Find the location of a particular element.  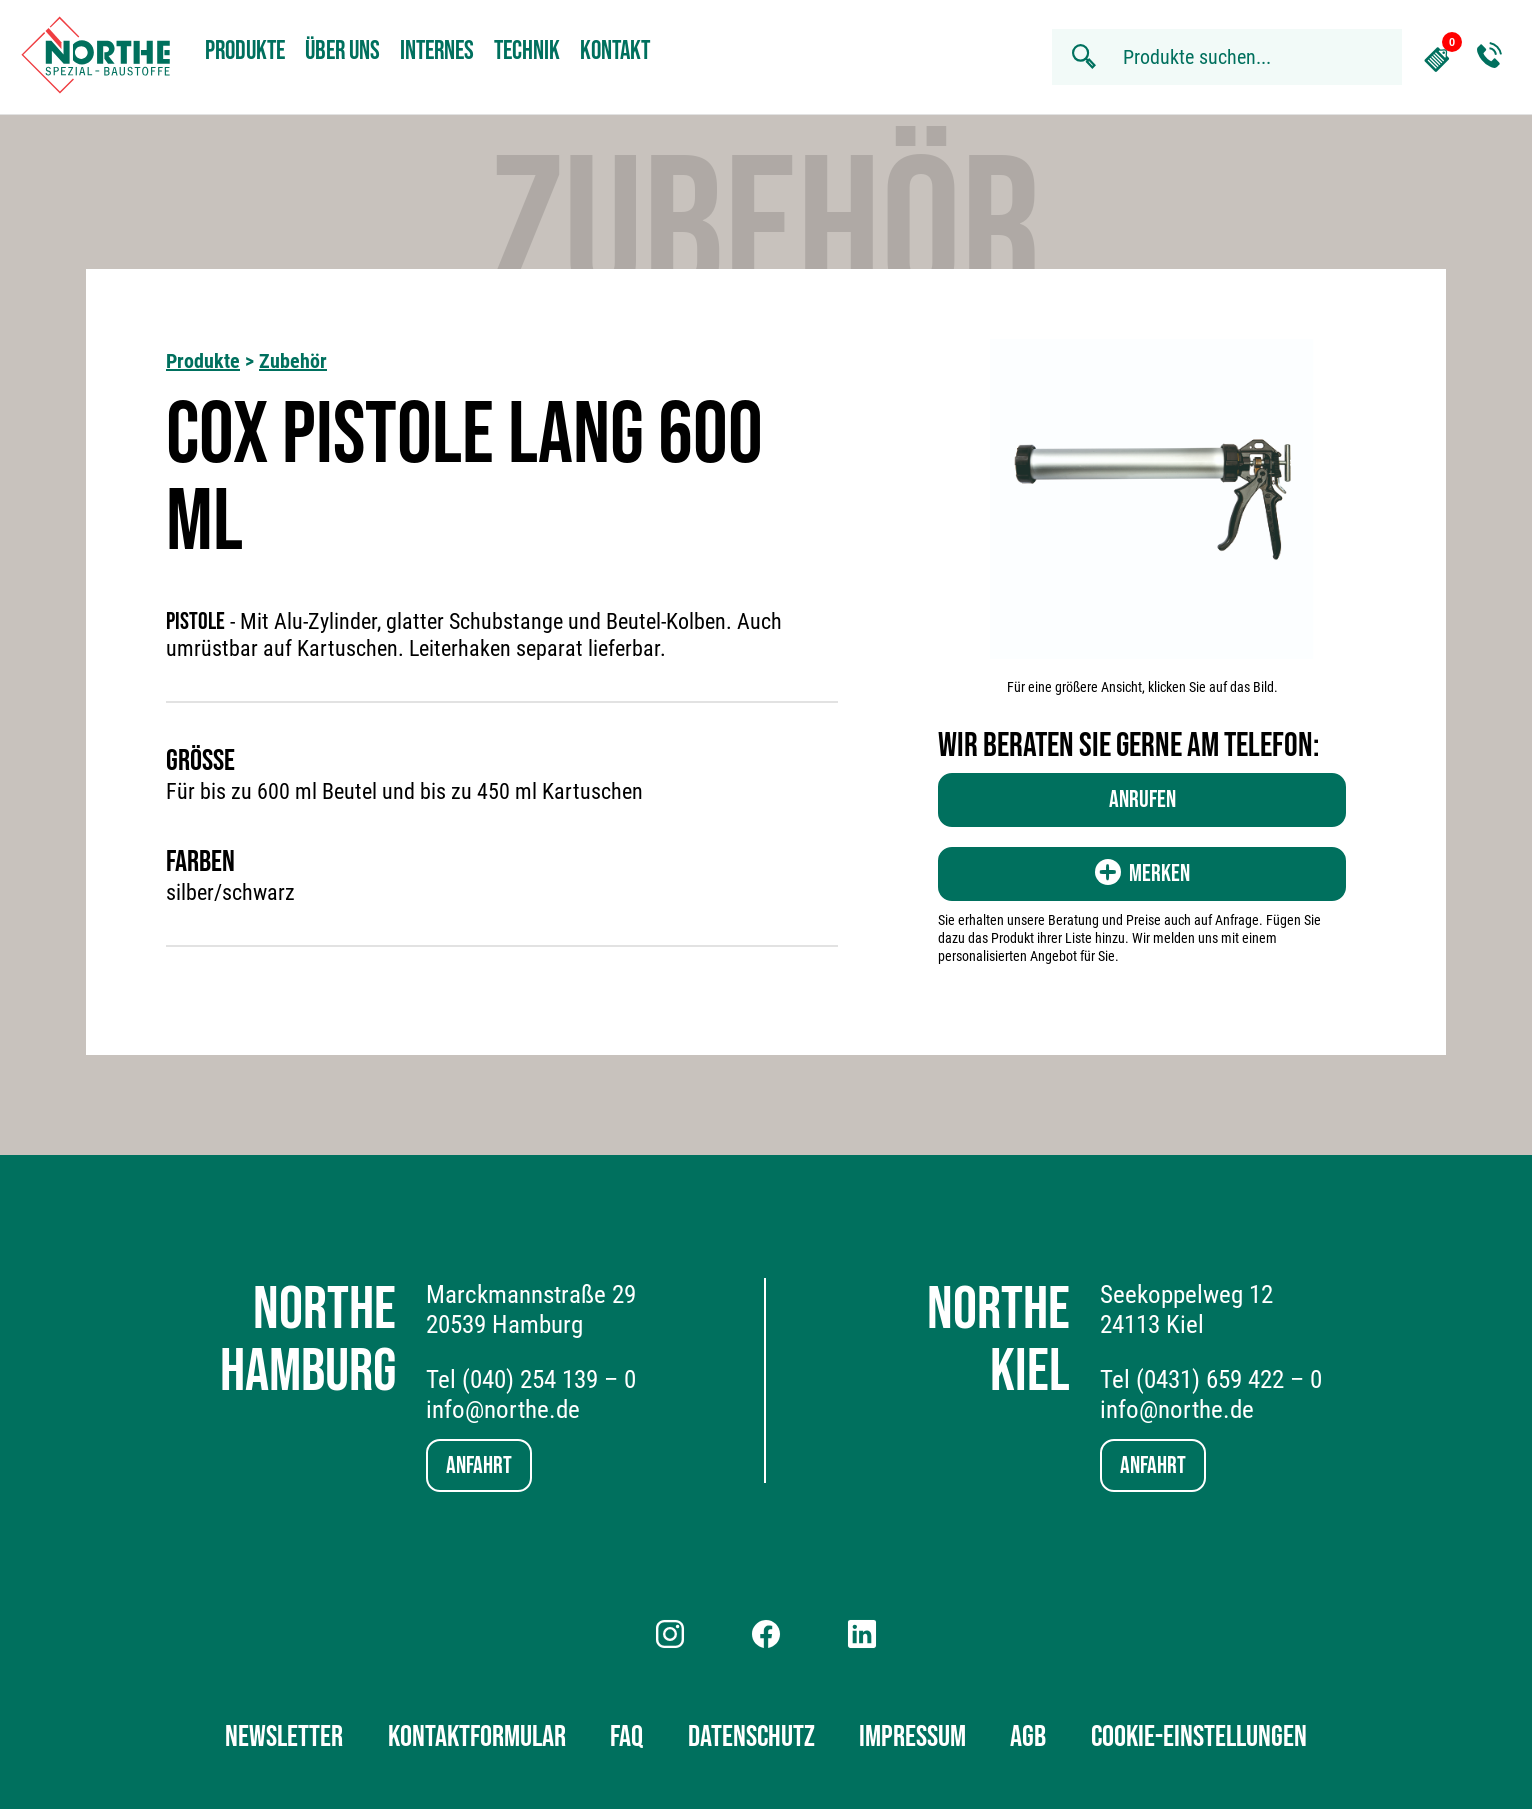

Produkte is located at coordinates (245, 51).